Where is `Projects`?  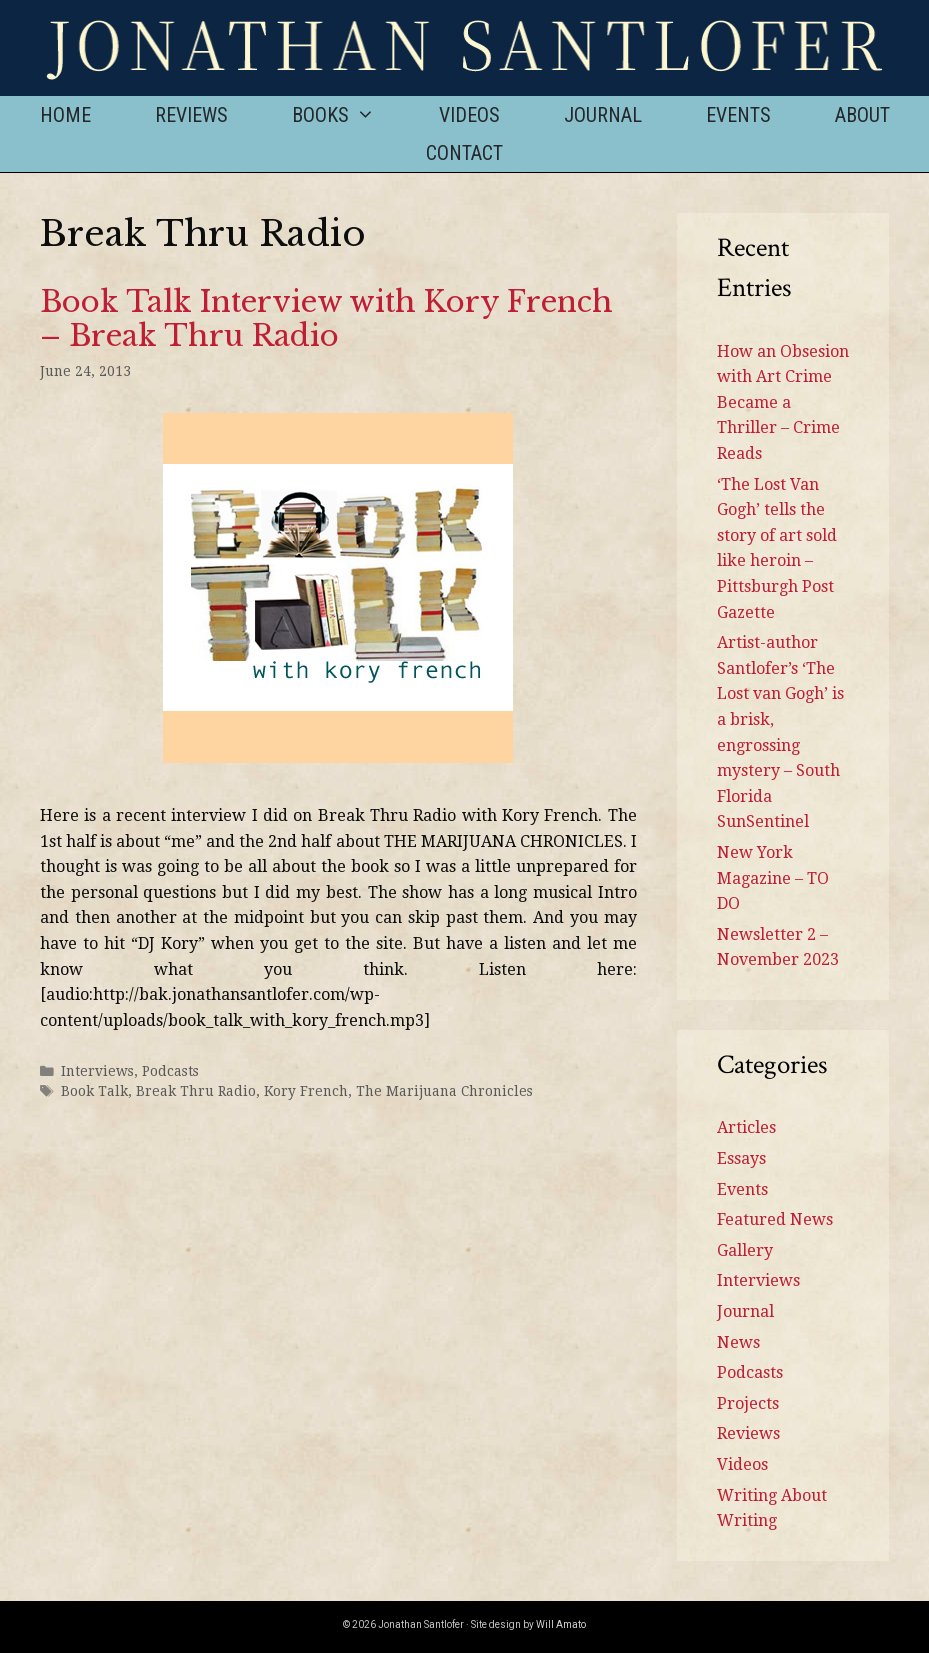
Projects is located at coordinates (748, 1403).